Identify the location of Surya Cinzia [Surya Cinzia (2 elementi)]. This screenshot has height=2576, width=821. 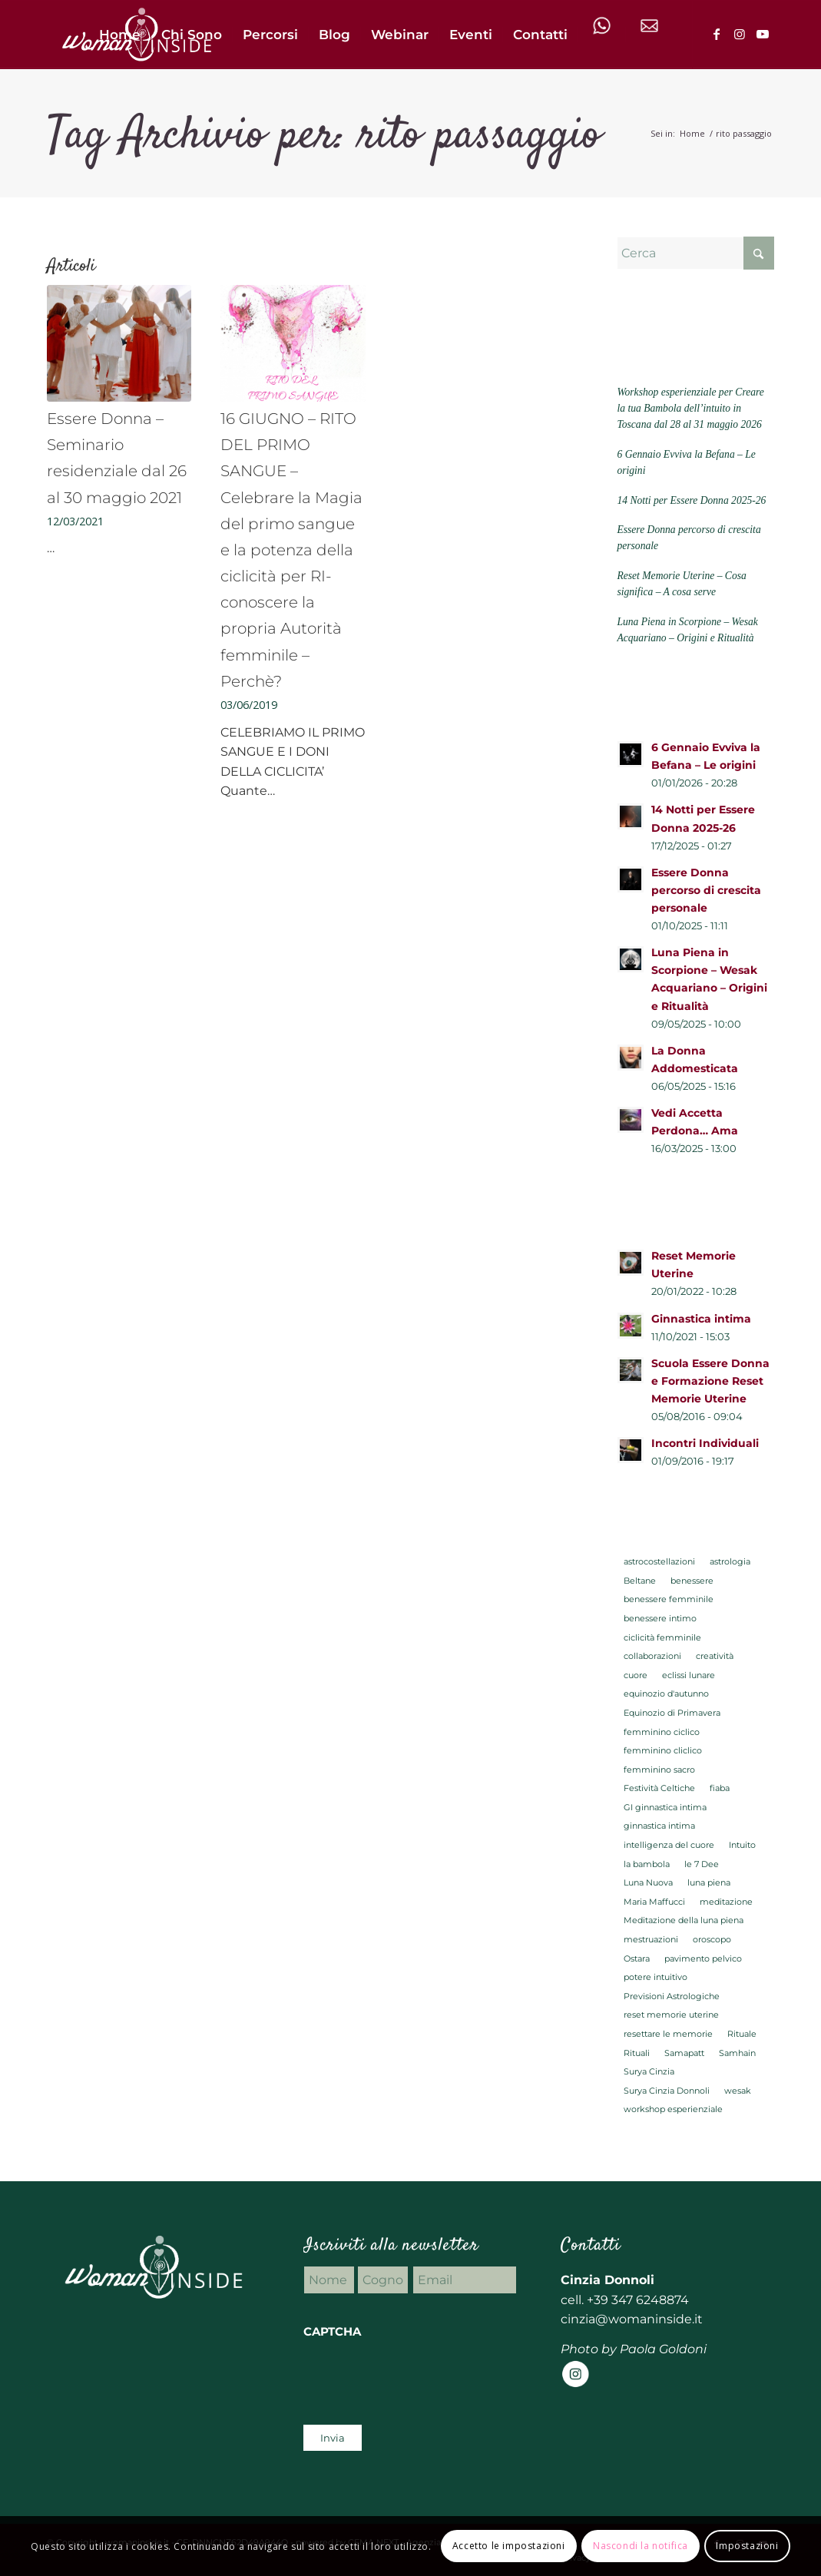
(649, 2071).